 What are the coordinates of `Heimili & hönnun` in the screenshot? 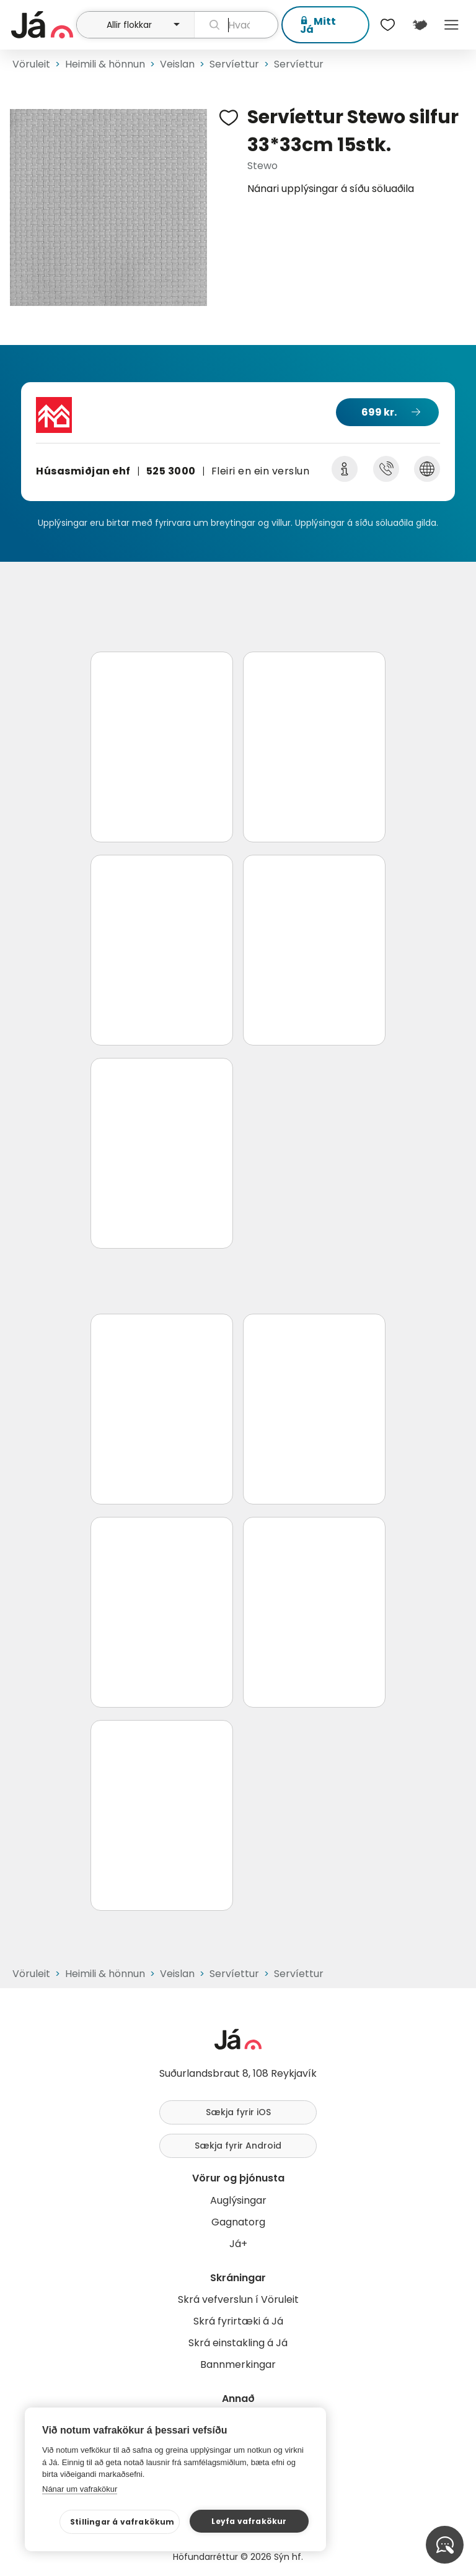 It's located at (105, 64).